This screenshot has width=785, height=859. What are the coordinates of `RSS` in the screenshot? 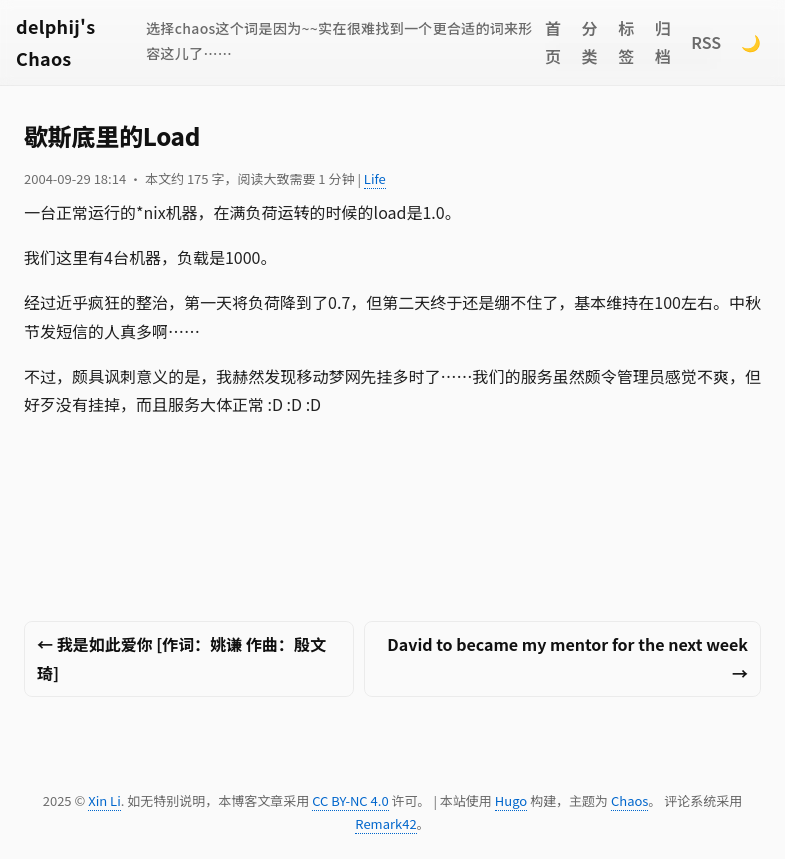 It's located at (706, 42).